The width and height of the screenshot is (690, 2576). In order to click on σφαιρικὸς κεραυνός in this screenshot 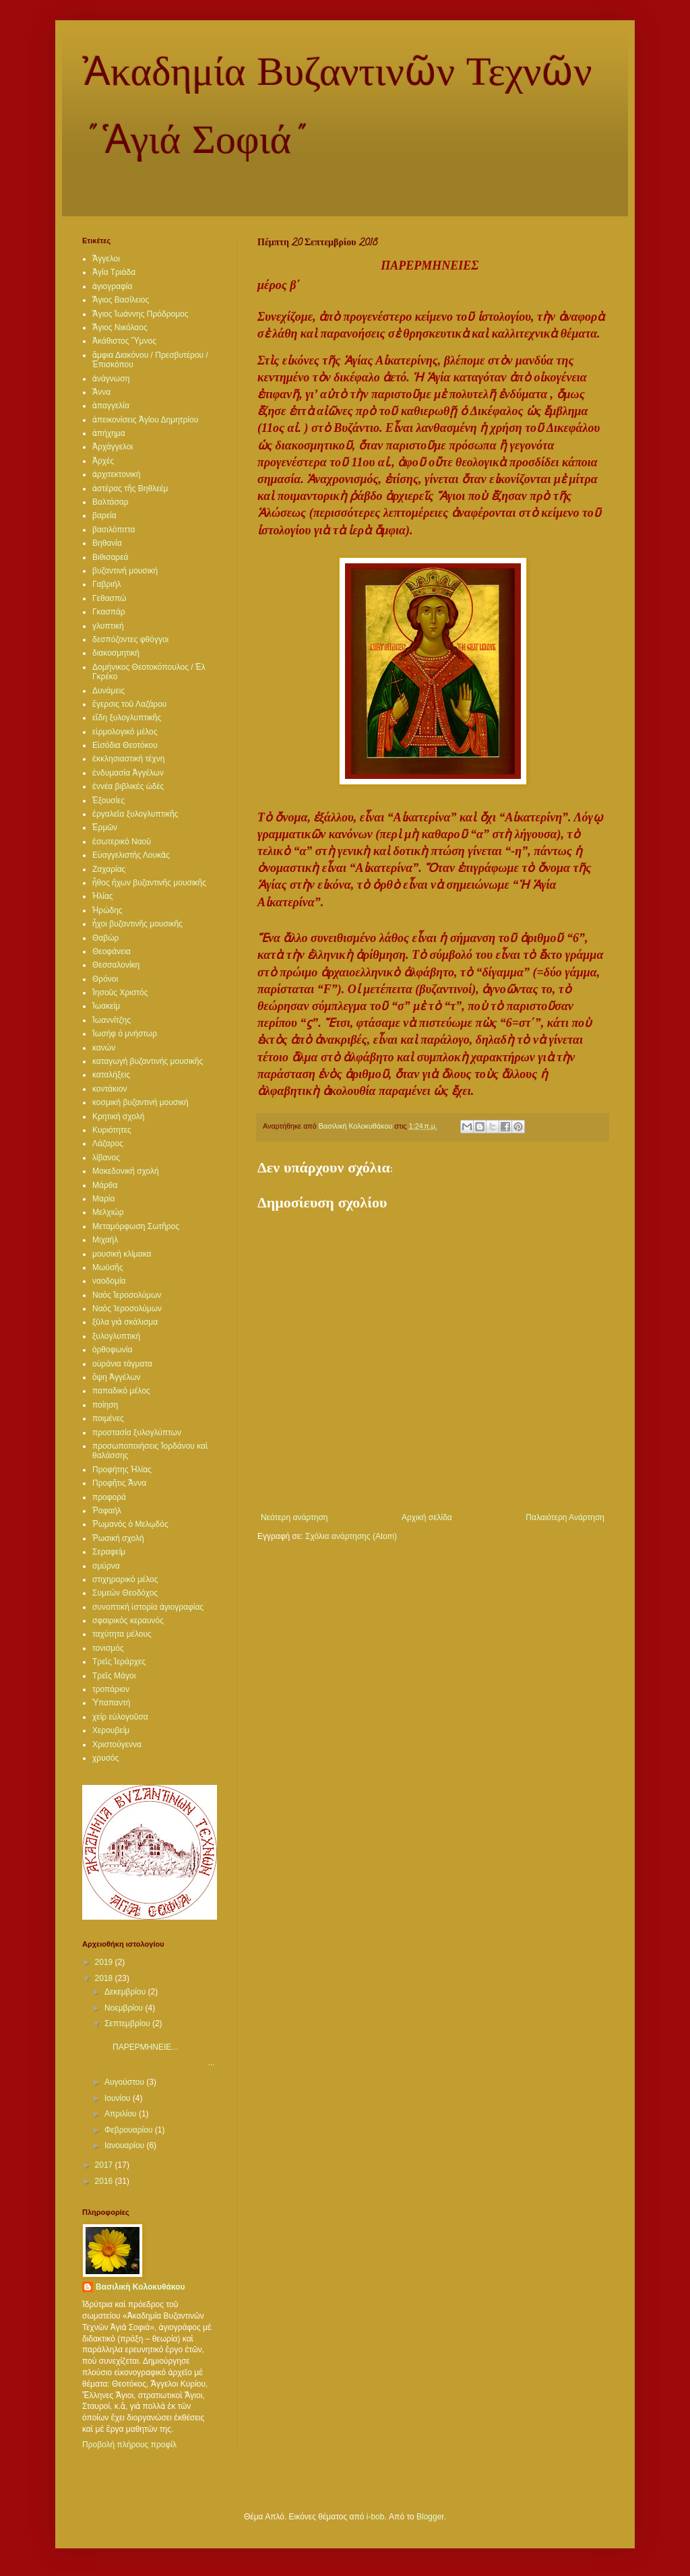, I will do `click(128, 1620)`.